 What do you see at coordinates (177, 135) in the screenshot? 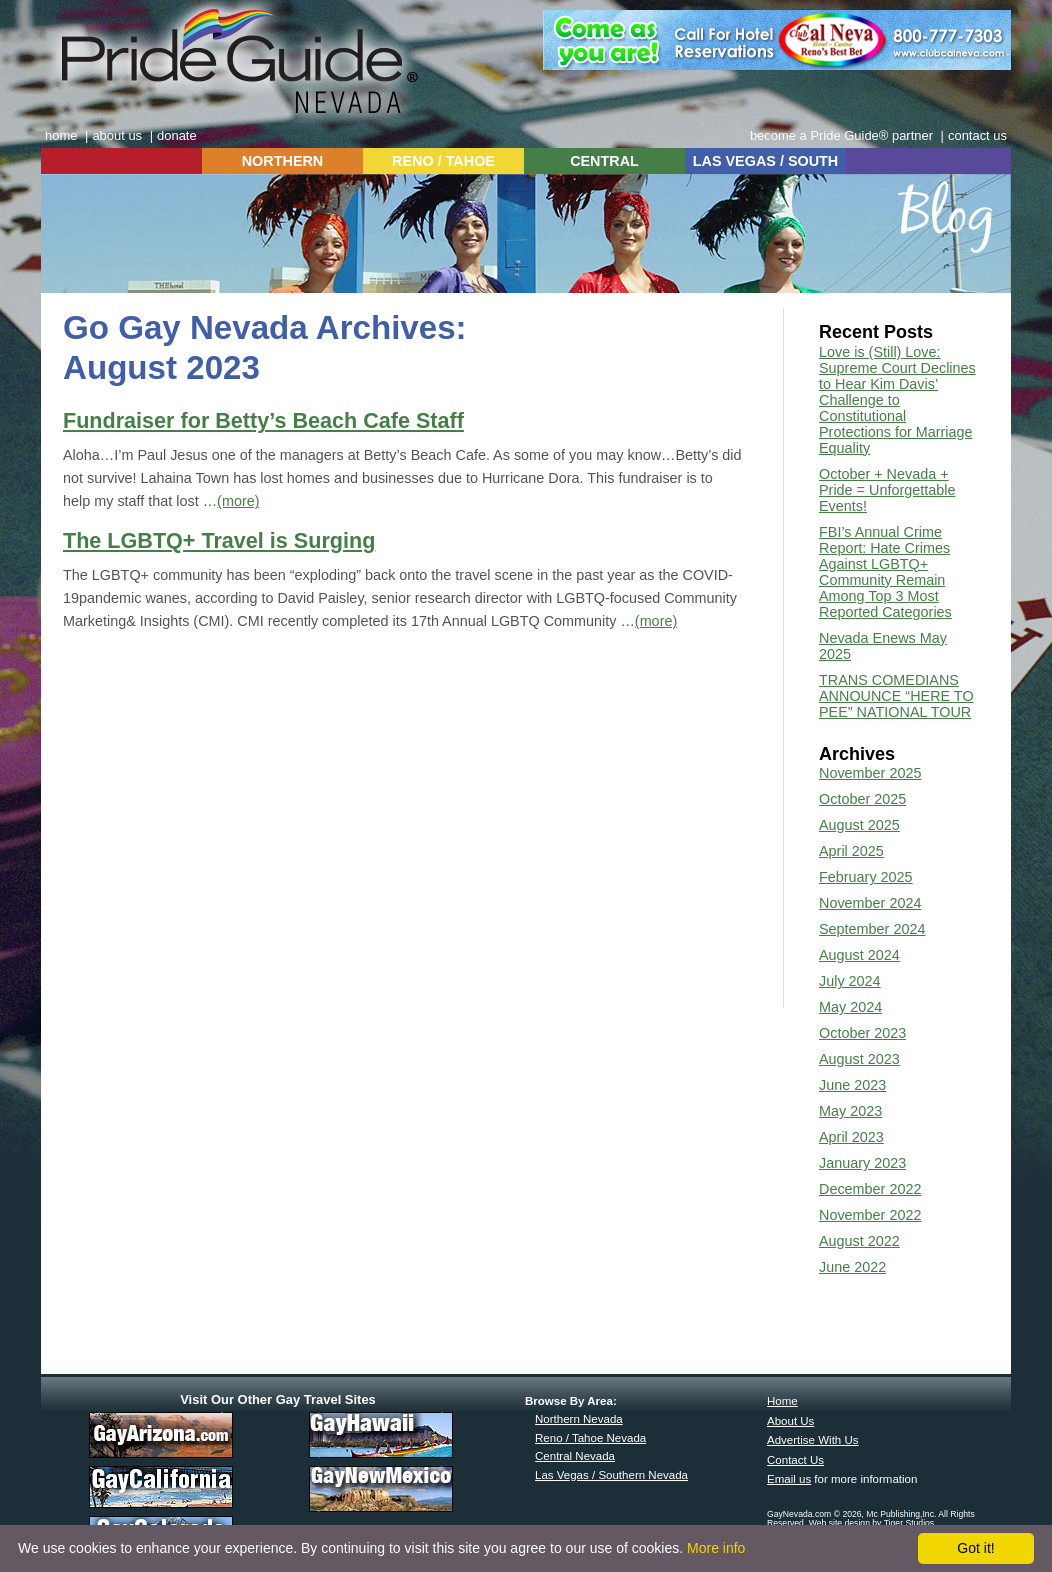
I see `donate` at bounding box center [177, 135].